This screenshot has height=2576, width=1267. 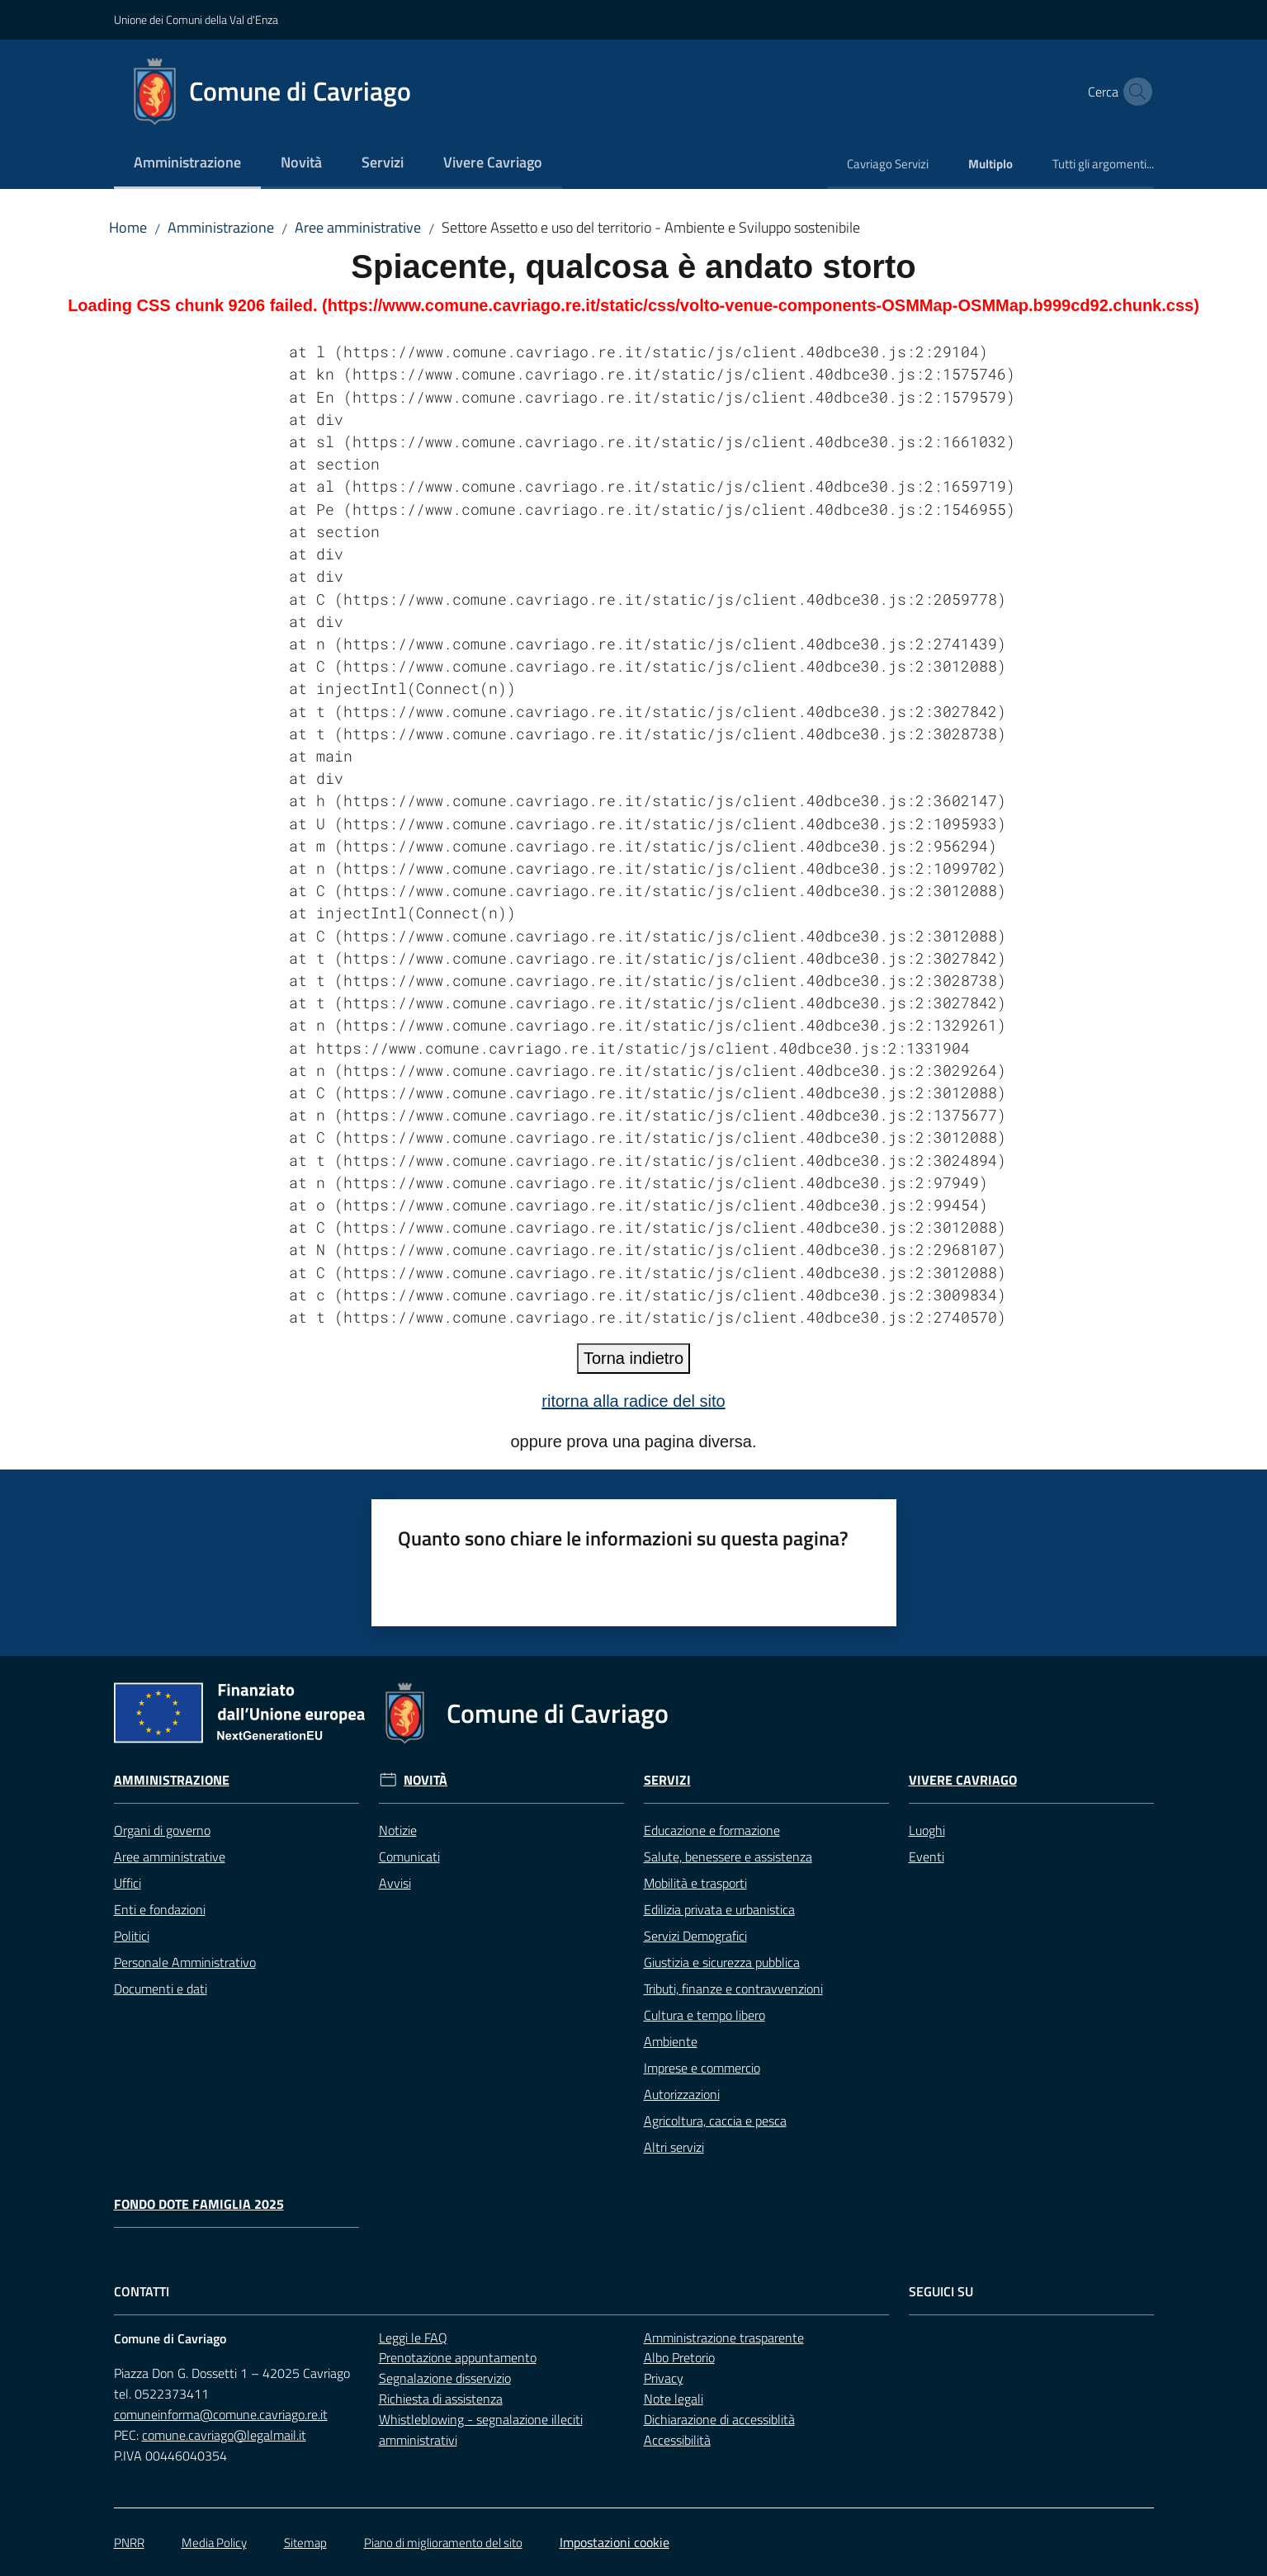 I want to click on PNRR, so click(x=129, y=2542).